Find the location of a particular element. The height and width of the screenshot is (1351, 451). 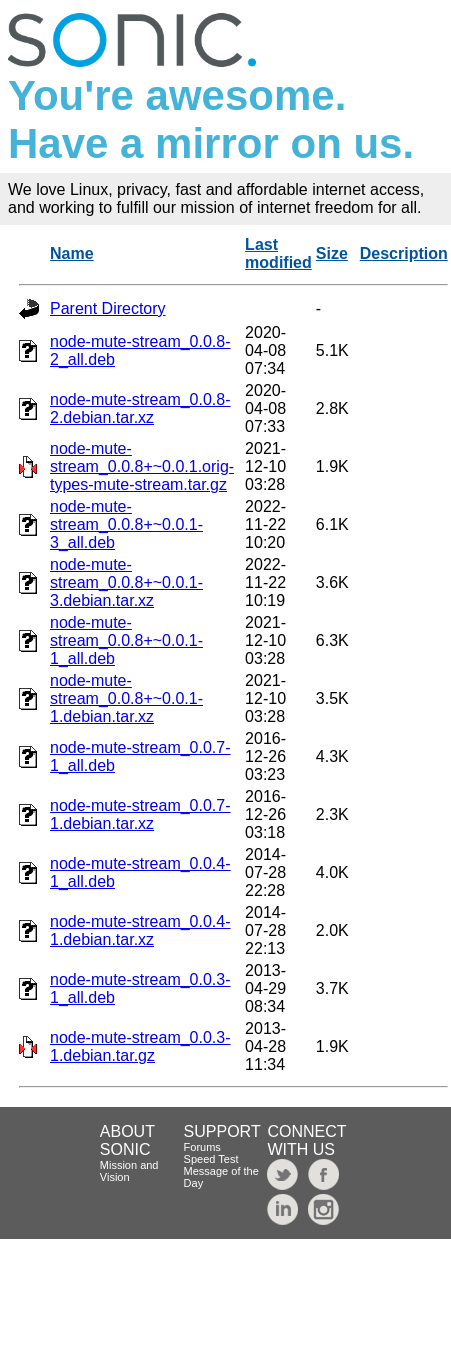

Last modified is located at coordinates (278, 253).